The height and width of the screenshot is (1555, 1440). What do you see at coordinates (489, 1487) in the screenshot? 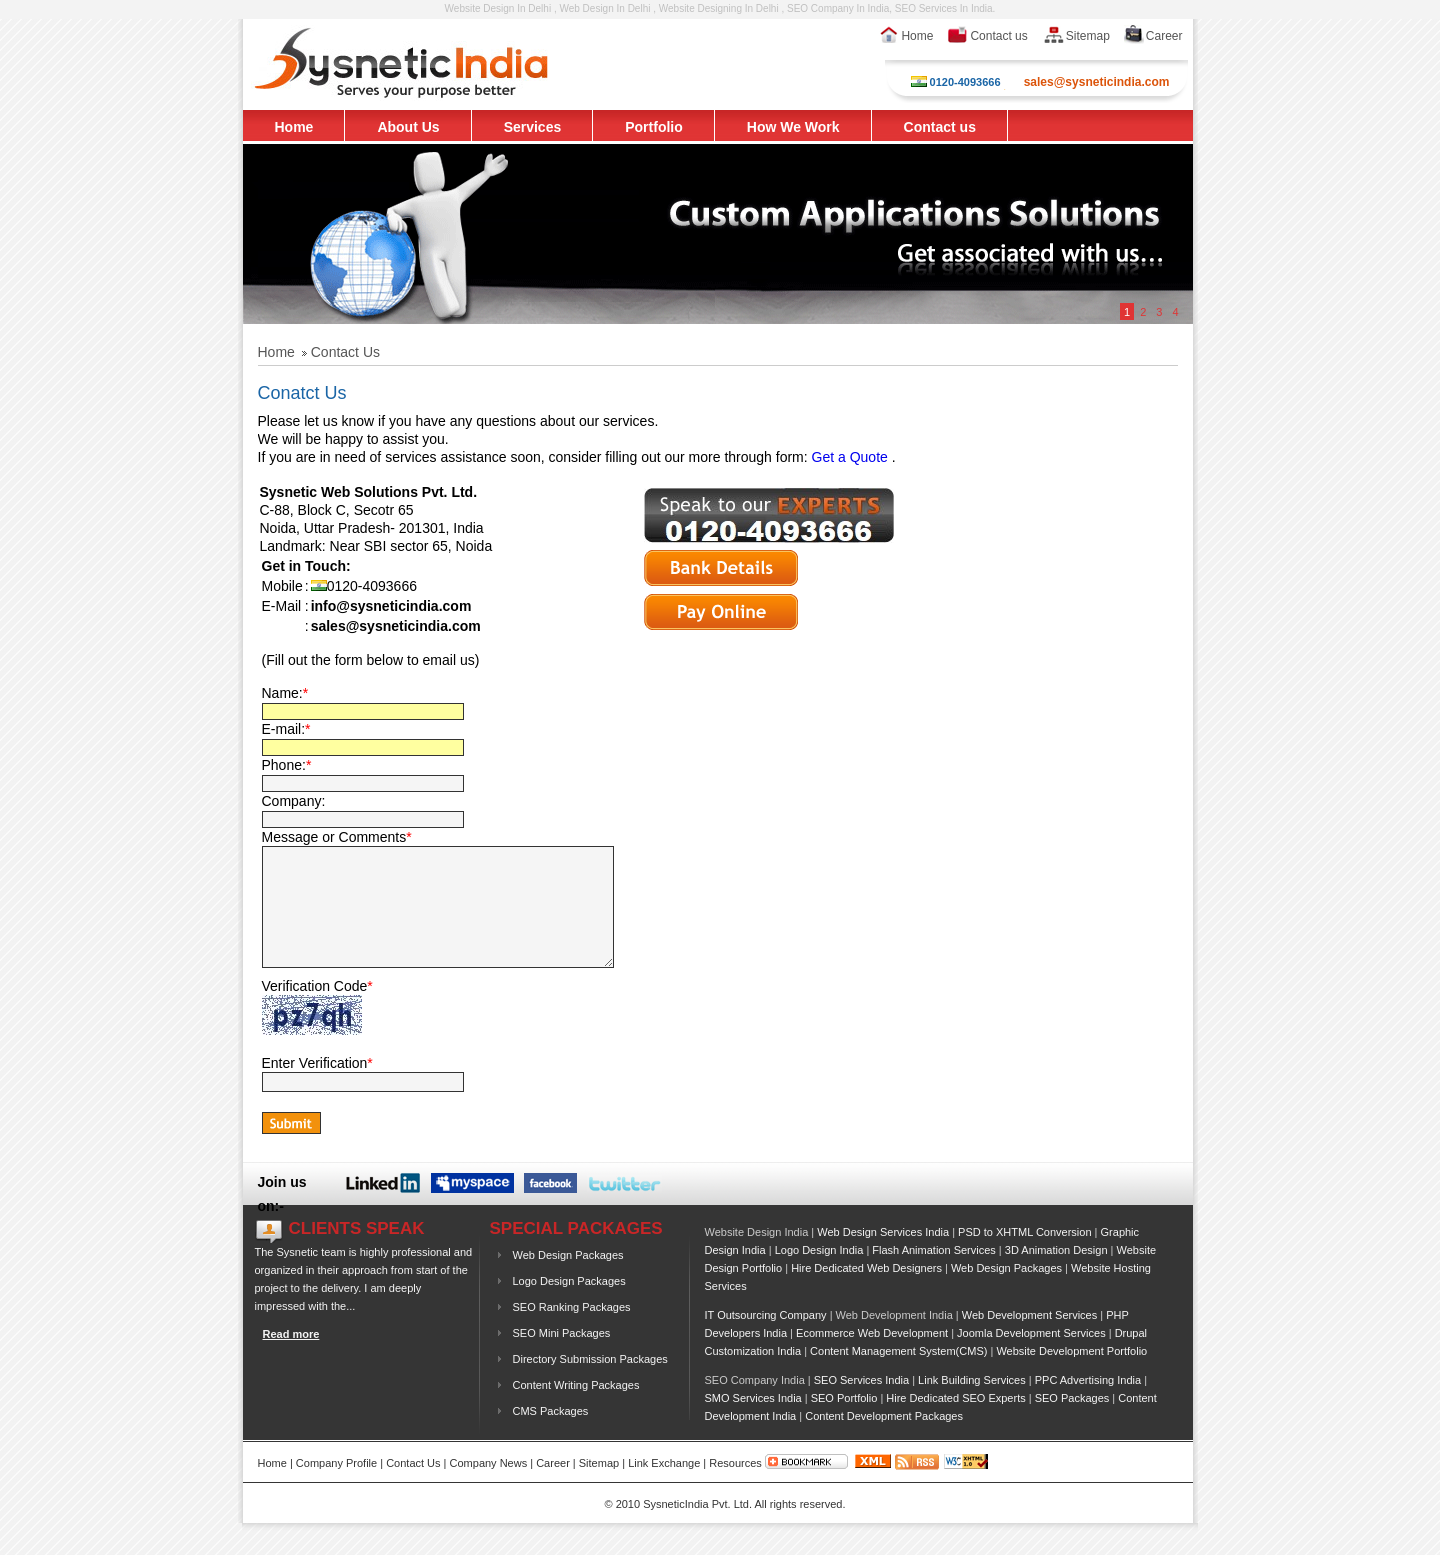
I see `Company News` at bounding box center [489, 1487].